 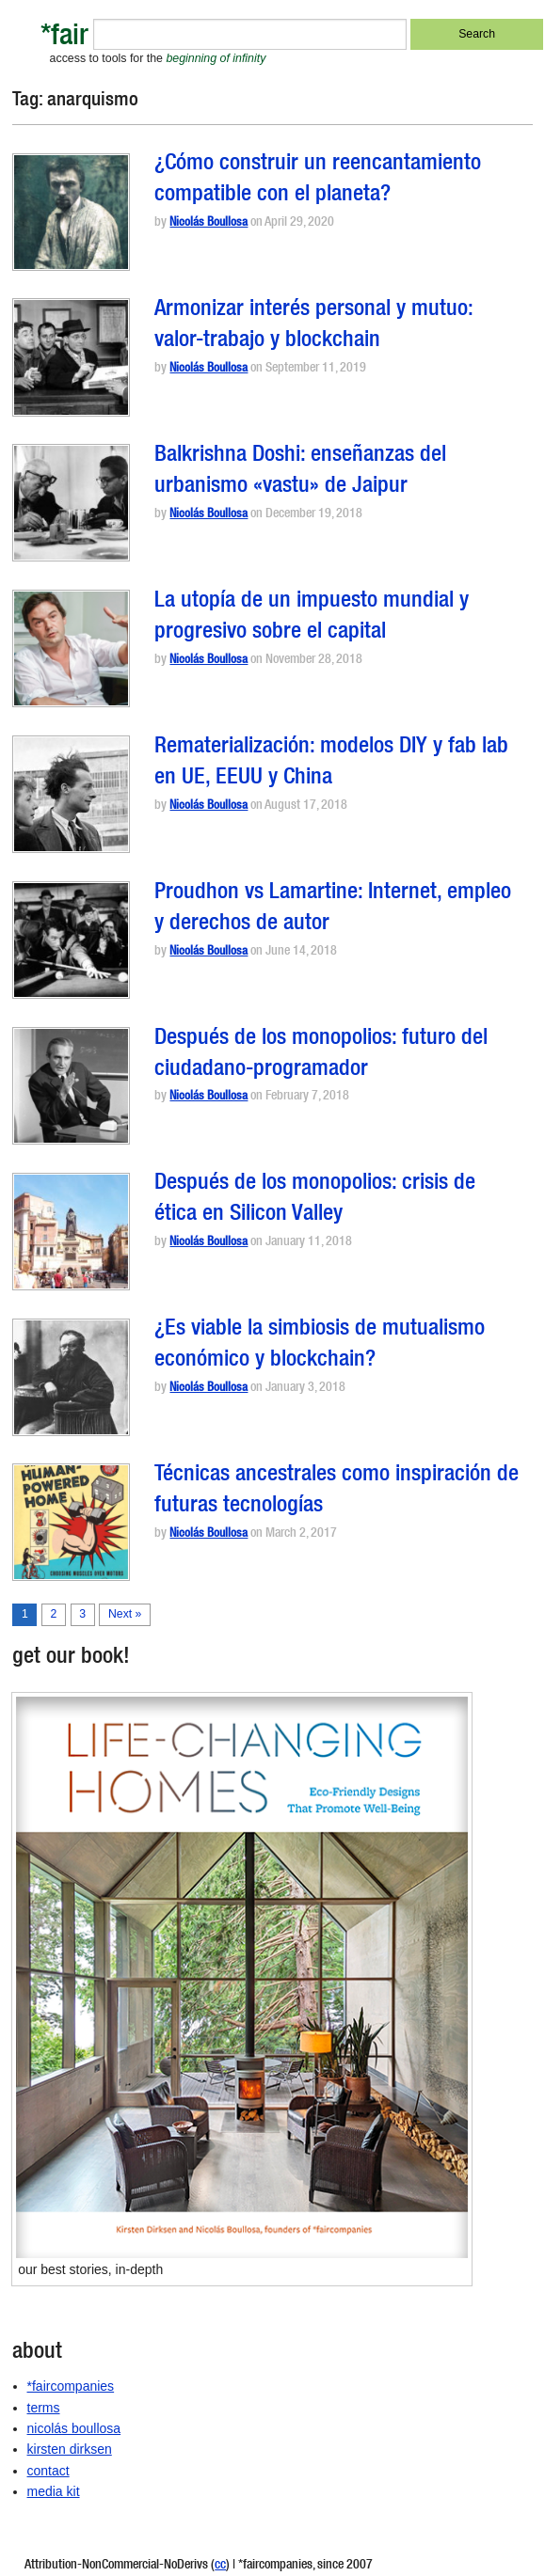 What do you see at coordinates (74, 2428) in the screenshot?
I see `nicolás boullosa` at bounding box center [74, 2428].